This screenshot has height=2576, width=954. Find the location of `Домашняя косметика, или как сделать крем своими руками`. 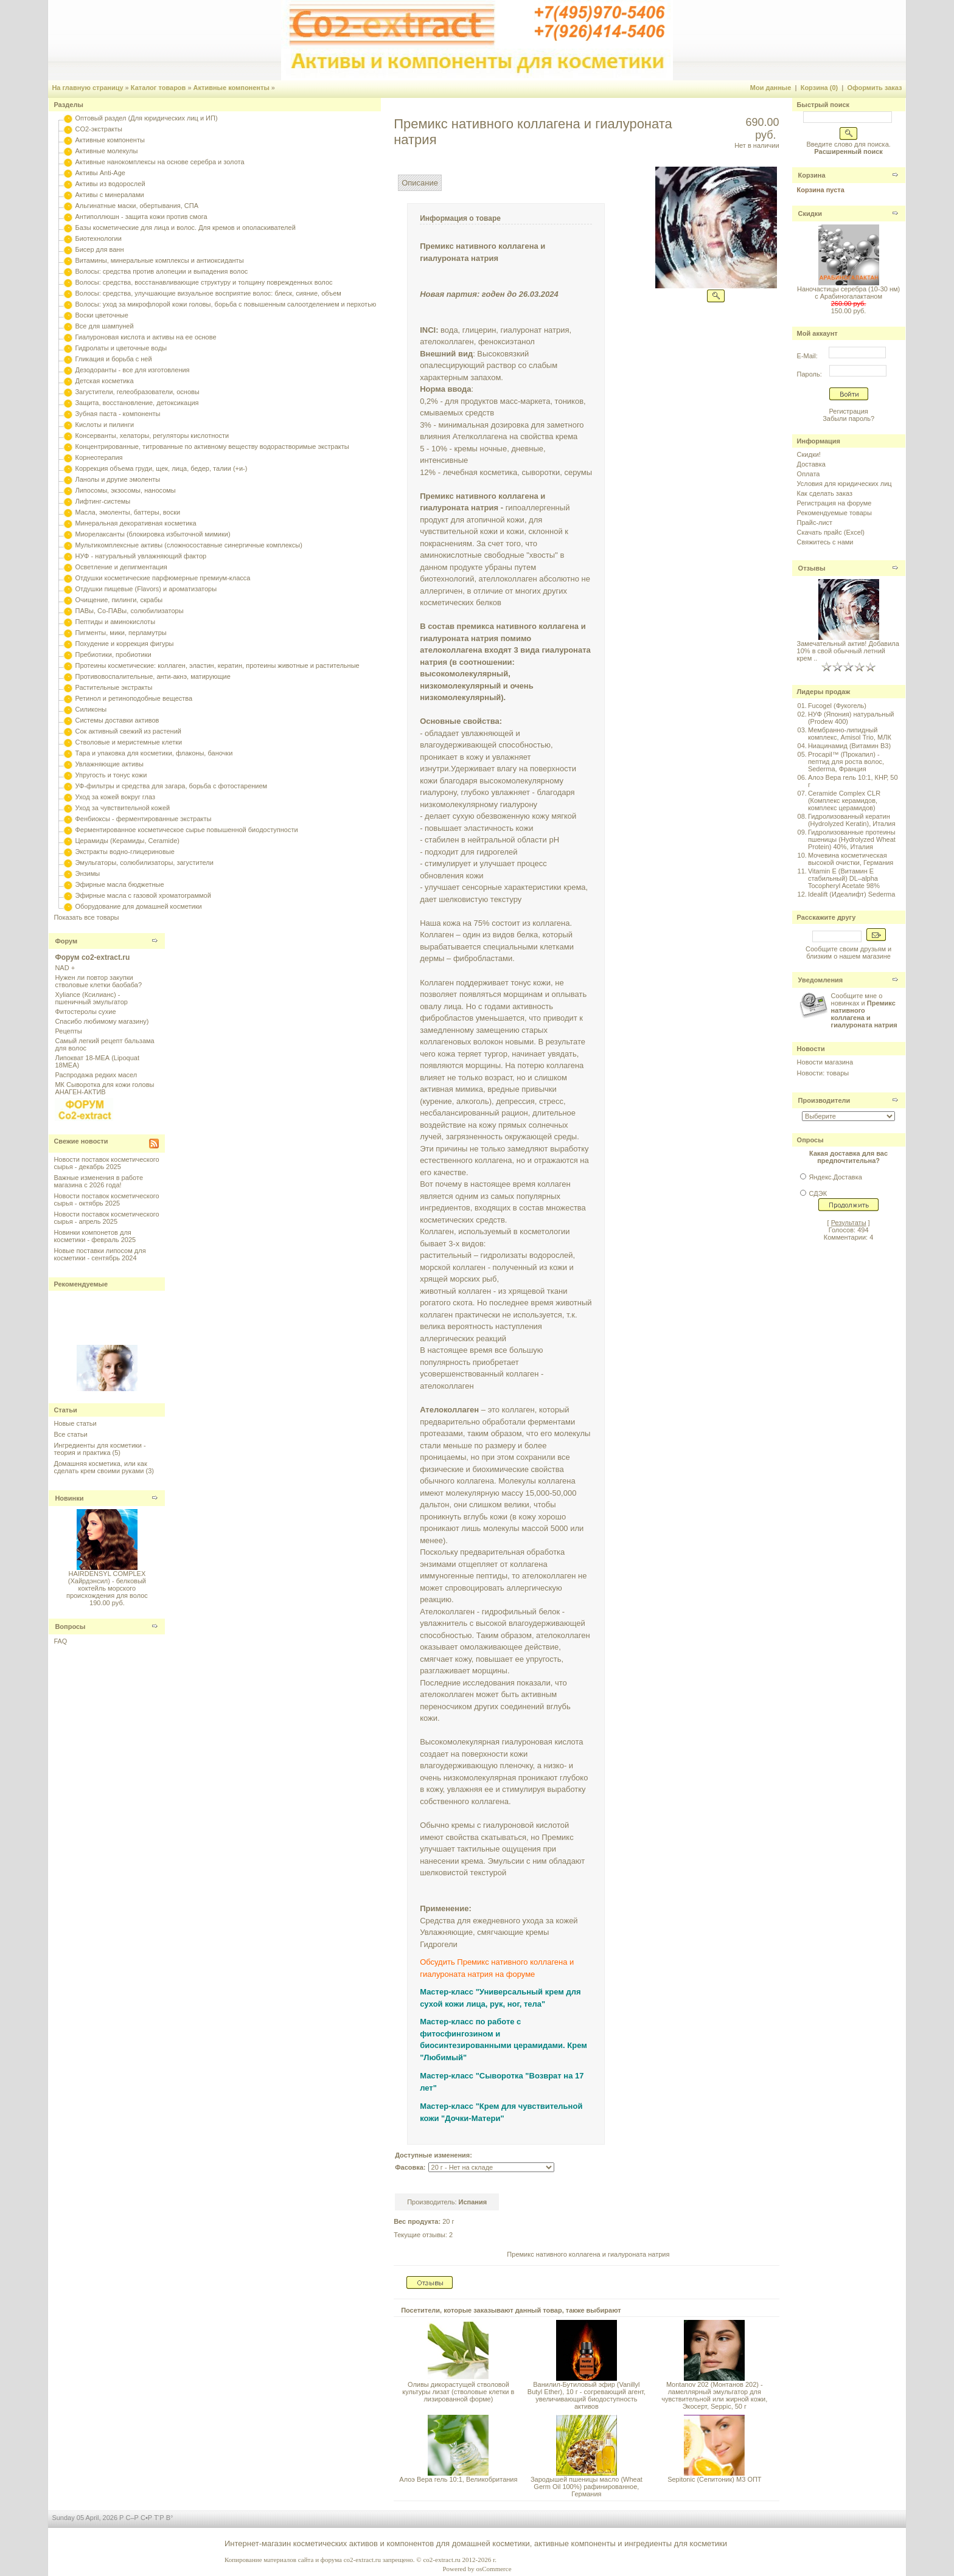

Домашняя косметика, или как сделать крем своими руками is located at coordinates (100, 1467).